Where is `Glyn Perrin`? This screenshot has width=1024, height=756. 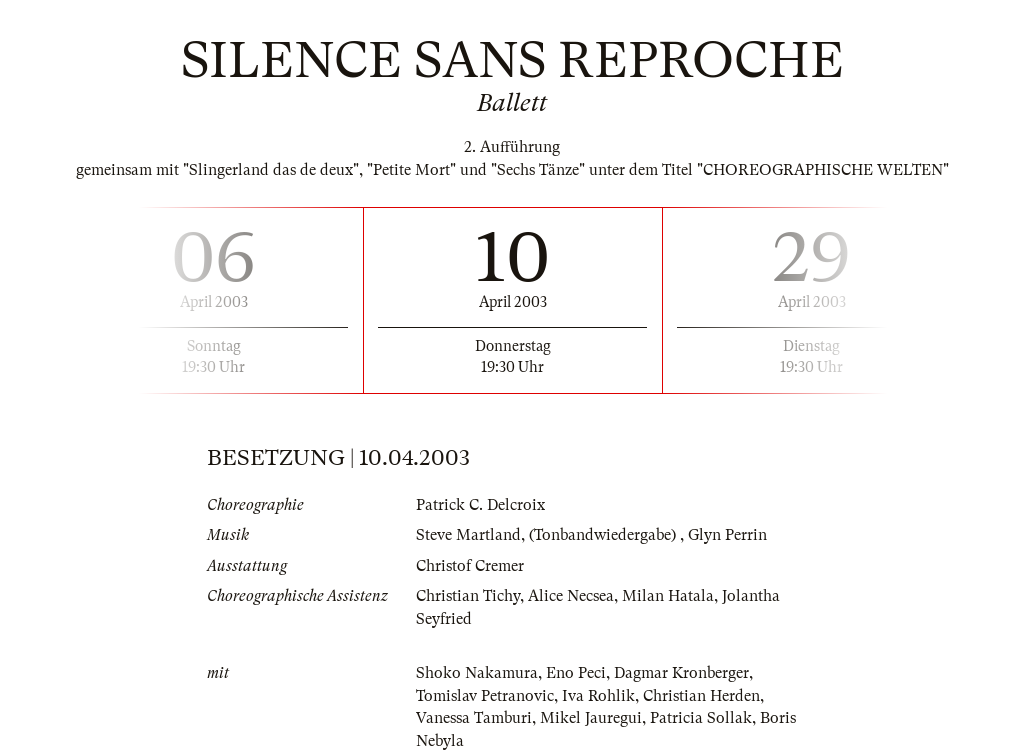
Glyn Perrin is located at coordinates (727, 535).